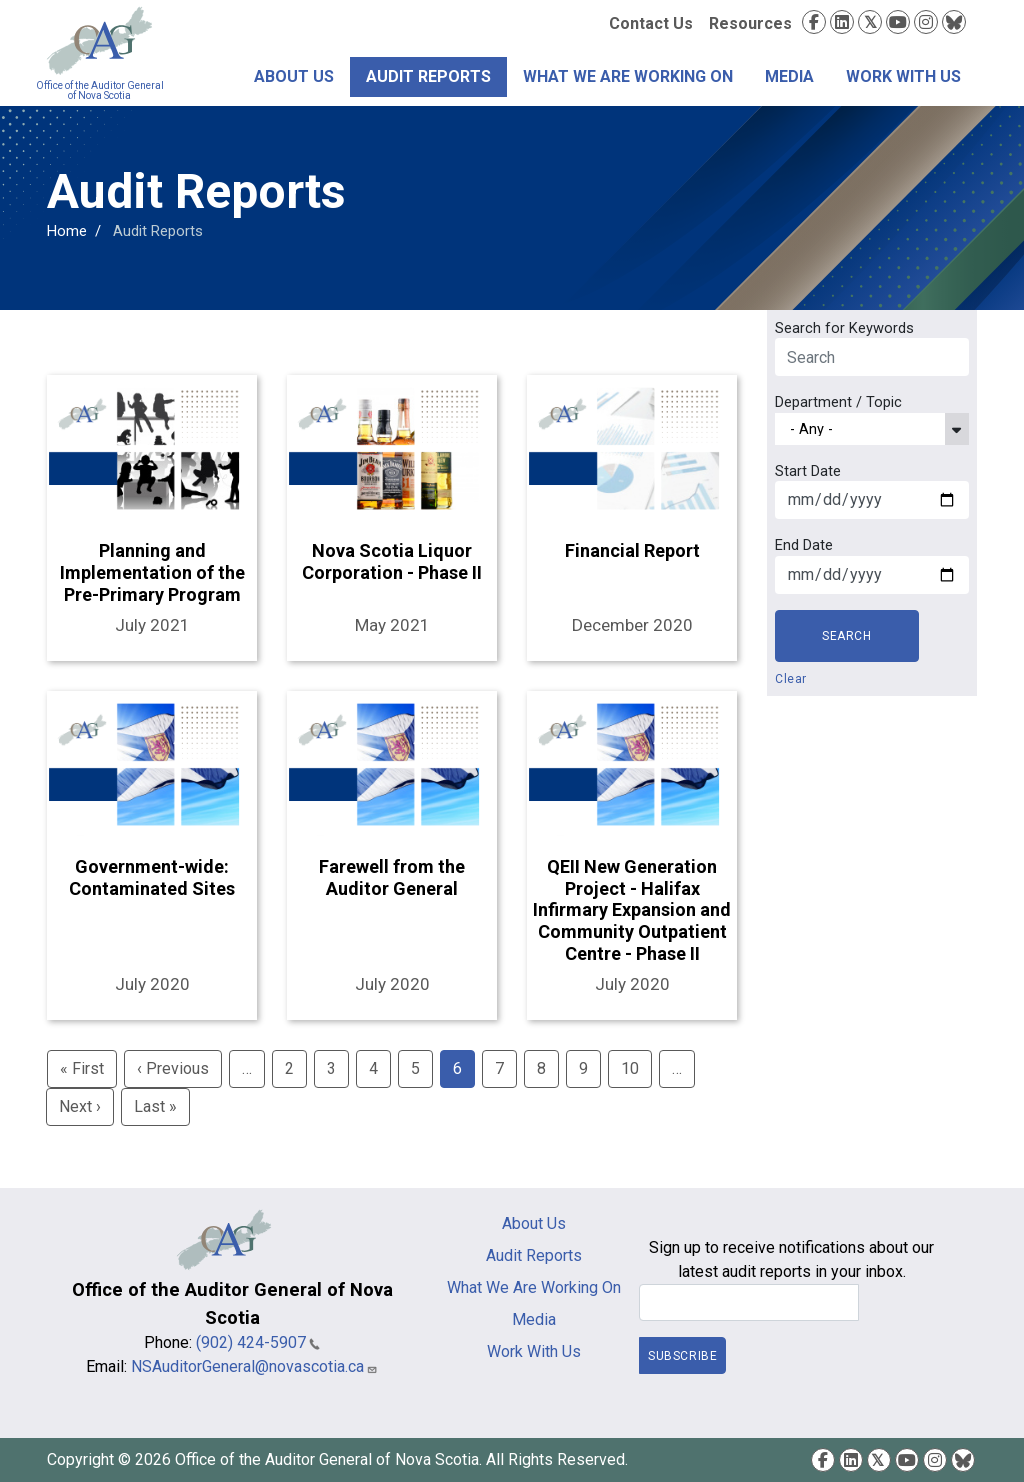 This screenshot has width=1024, height=1482. What do you see at coordinates (838, 402) in the screenshot?
I see `Department / Topic` at bounding box center [838, 402].